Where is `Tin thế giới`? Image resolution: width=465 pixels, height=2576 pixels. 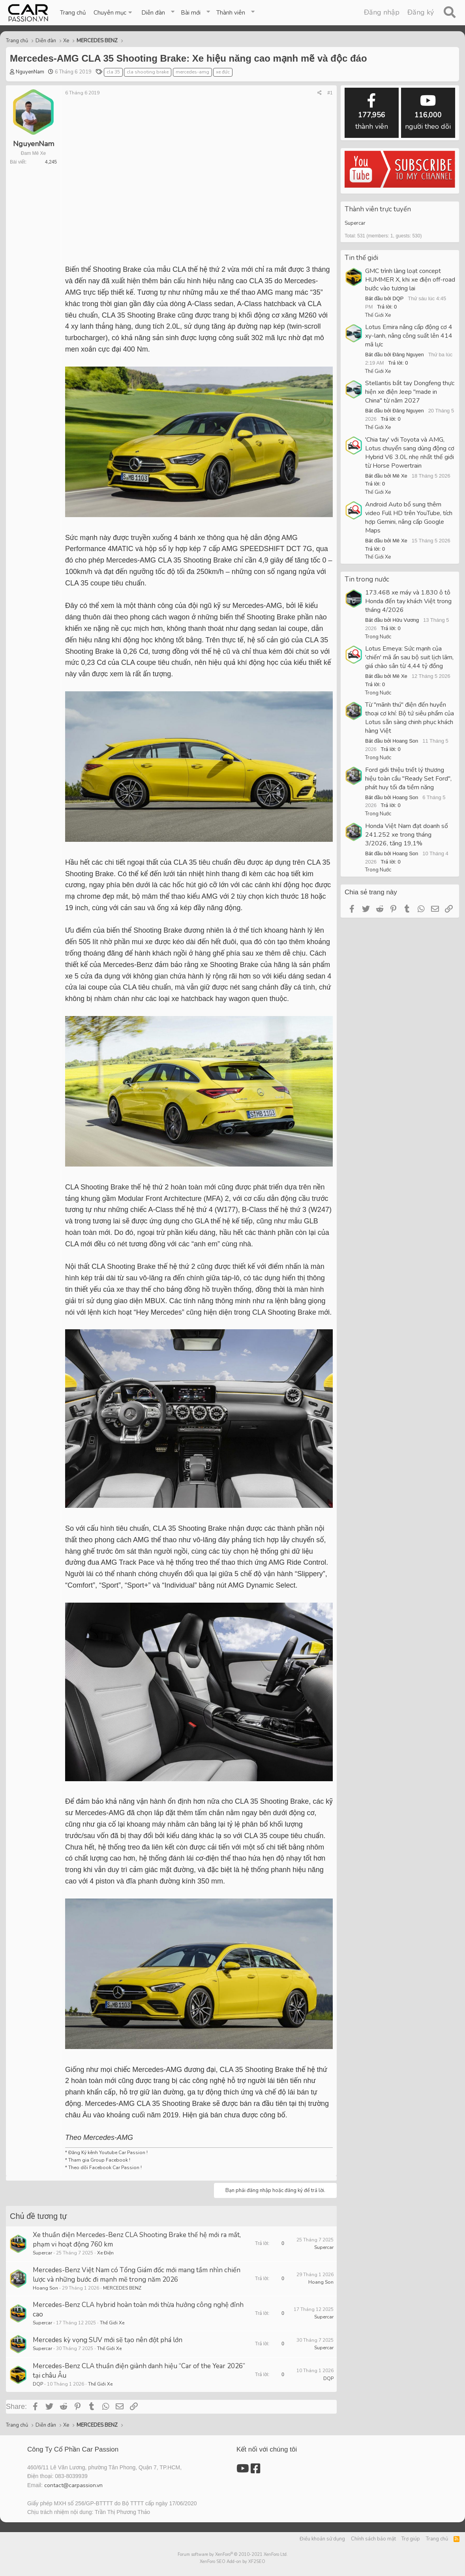
Tin thế giới is located at coordinates (361, 257).